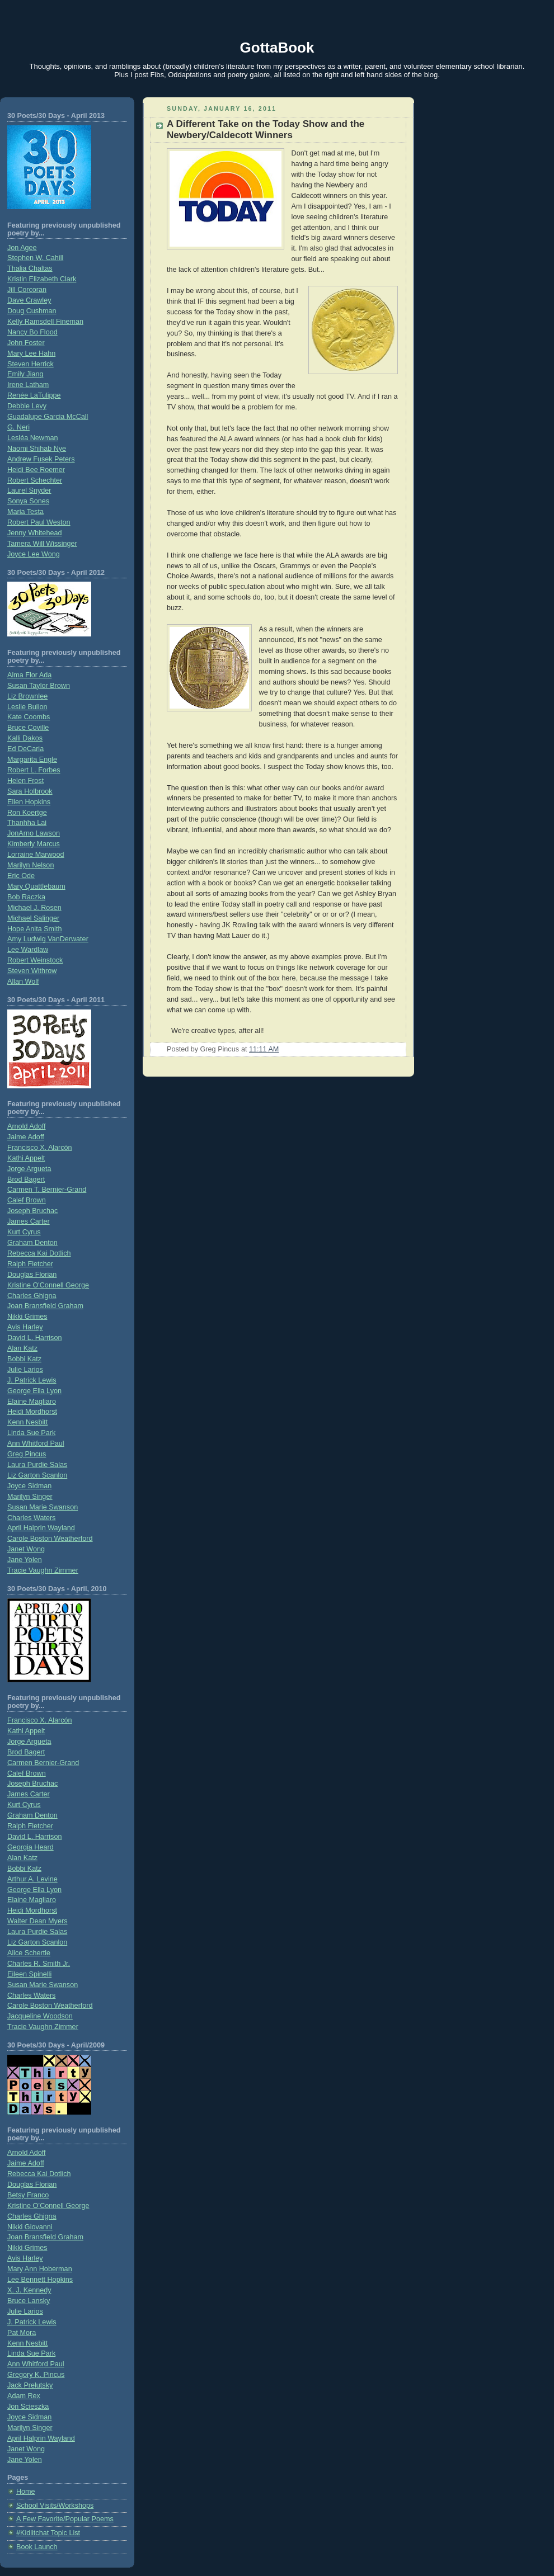 Image resolution: width=554 pixels, height=2576 pixels. What do you see at coordinates (39, 1253) in the screenshot?
I see `Rebecca Kai Dotlich` at bounding box center [39, 1253].